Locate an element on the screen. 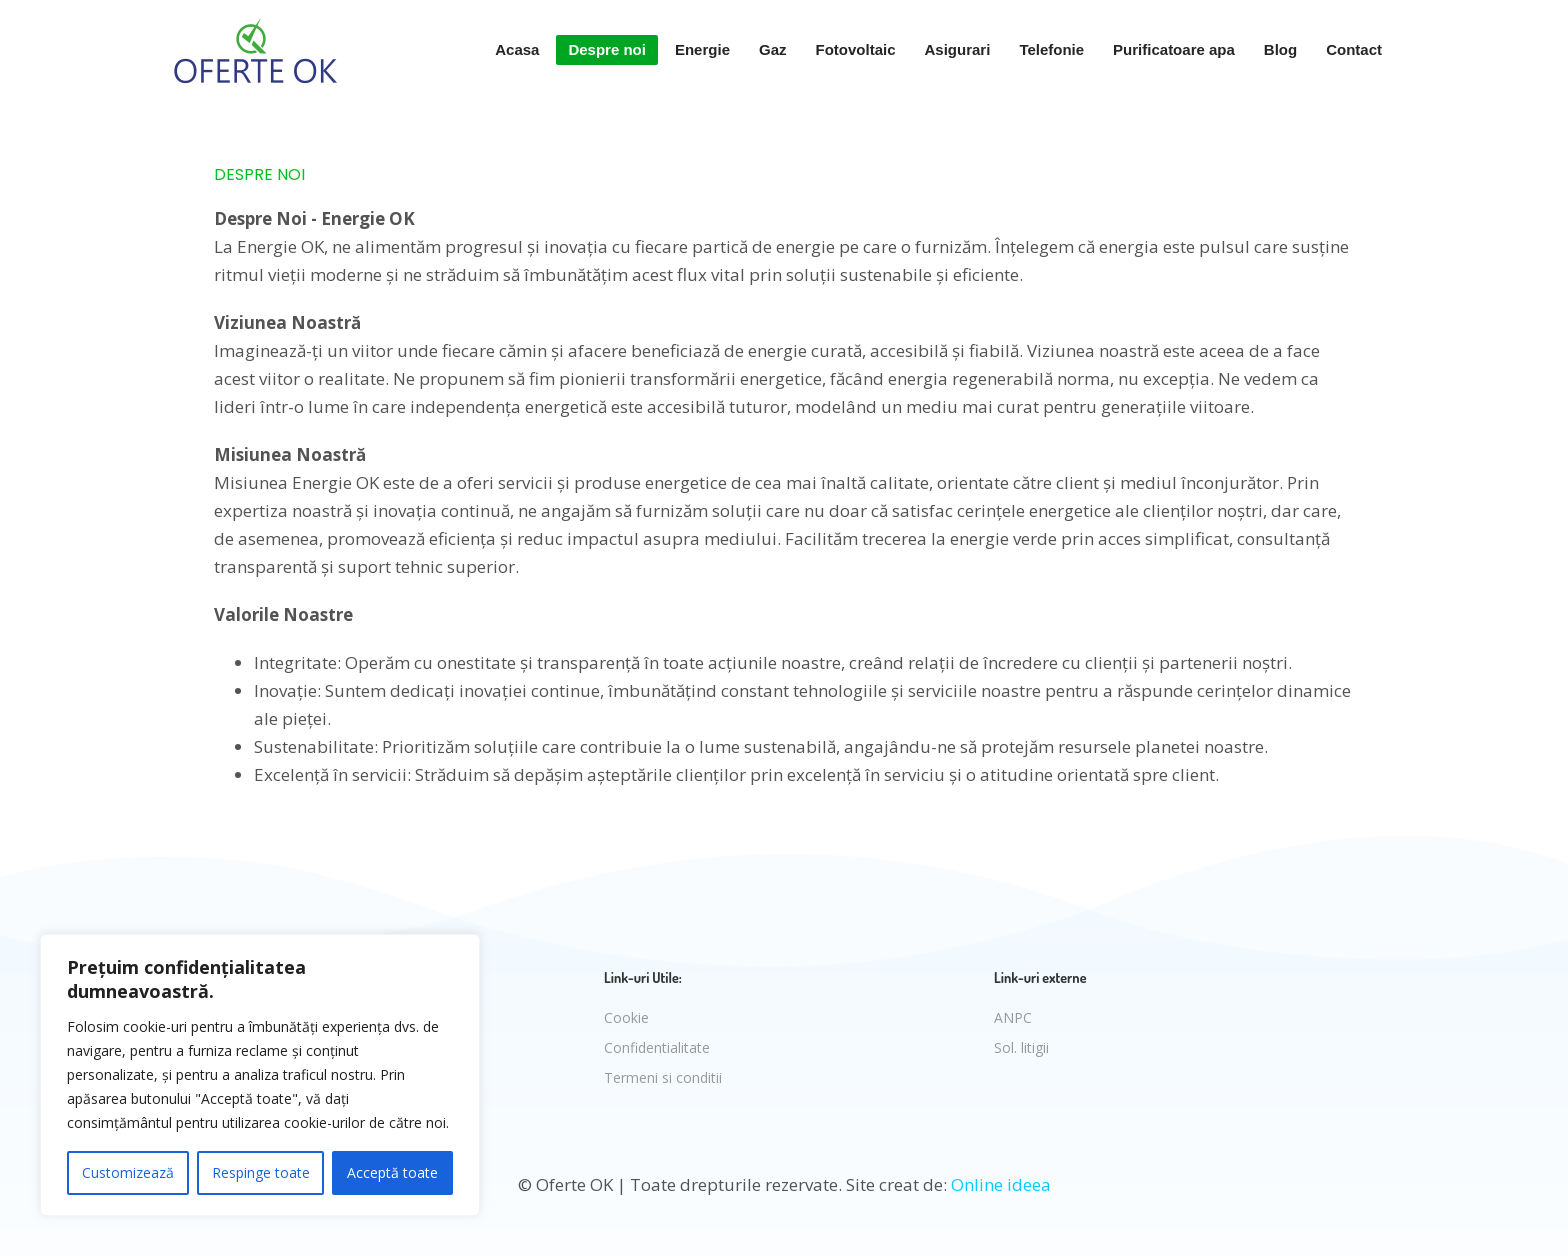 This screenshot has width=1568, height=1256. Acceptă toate is located at coordinates (392, 1172).